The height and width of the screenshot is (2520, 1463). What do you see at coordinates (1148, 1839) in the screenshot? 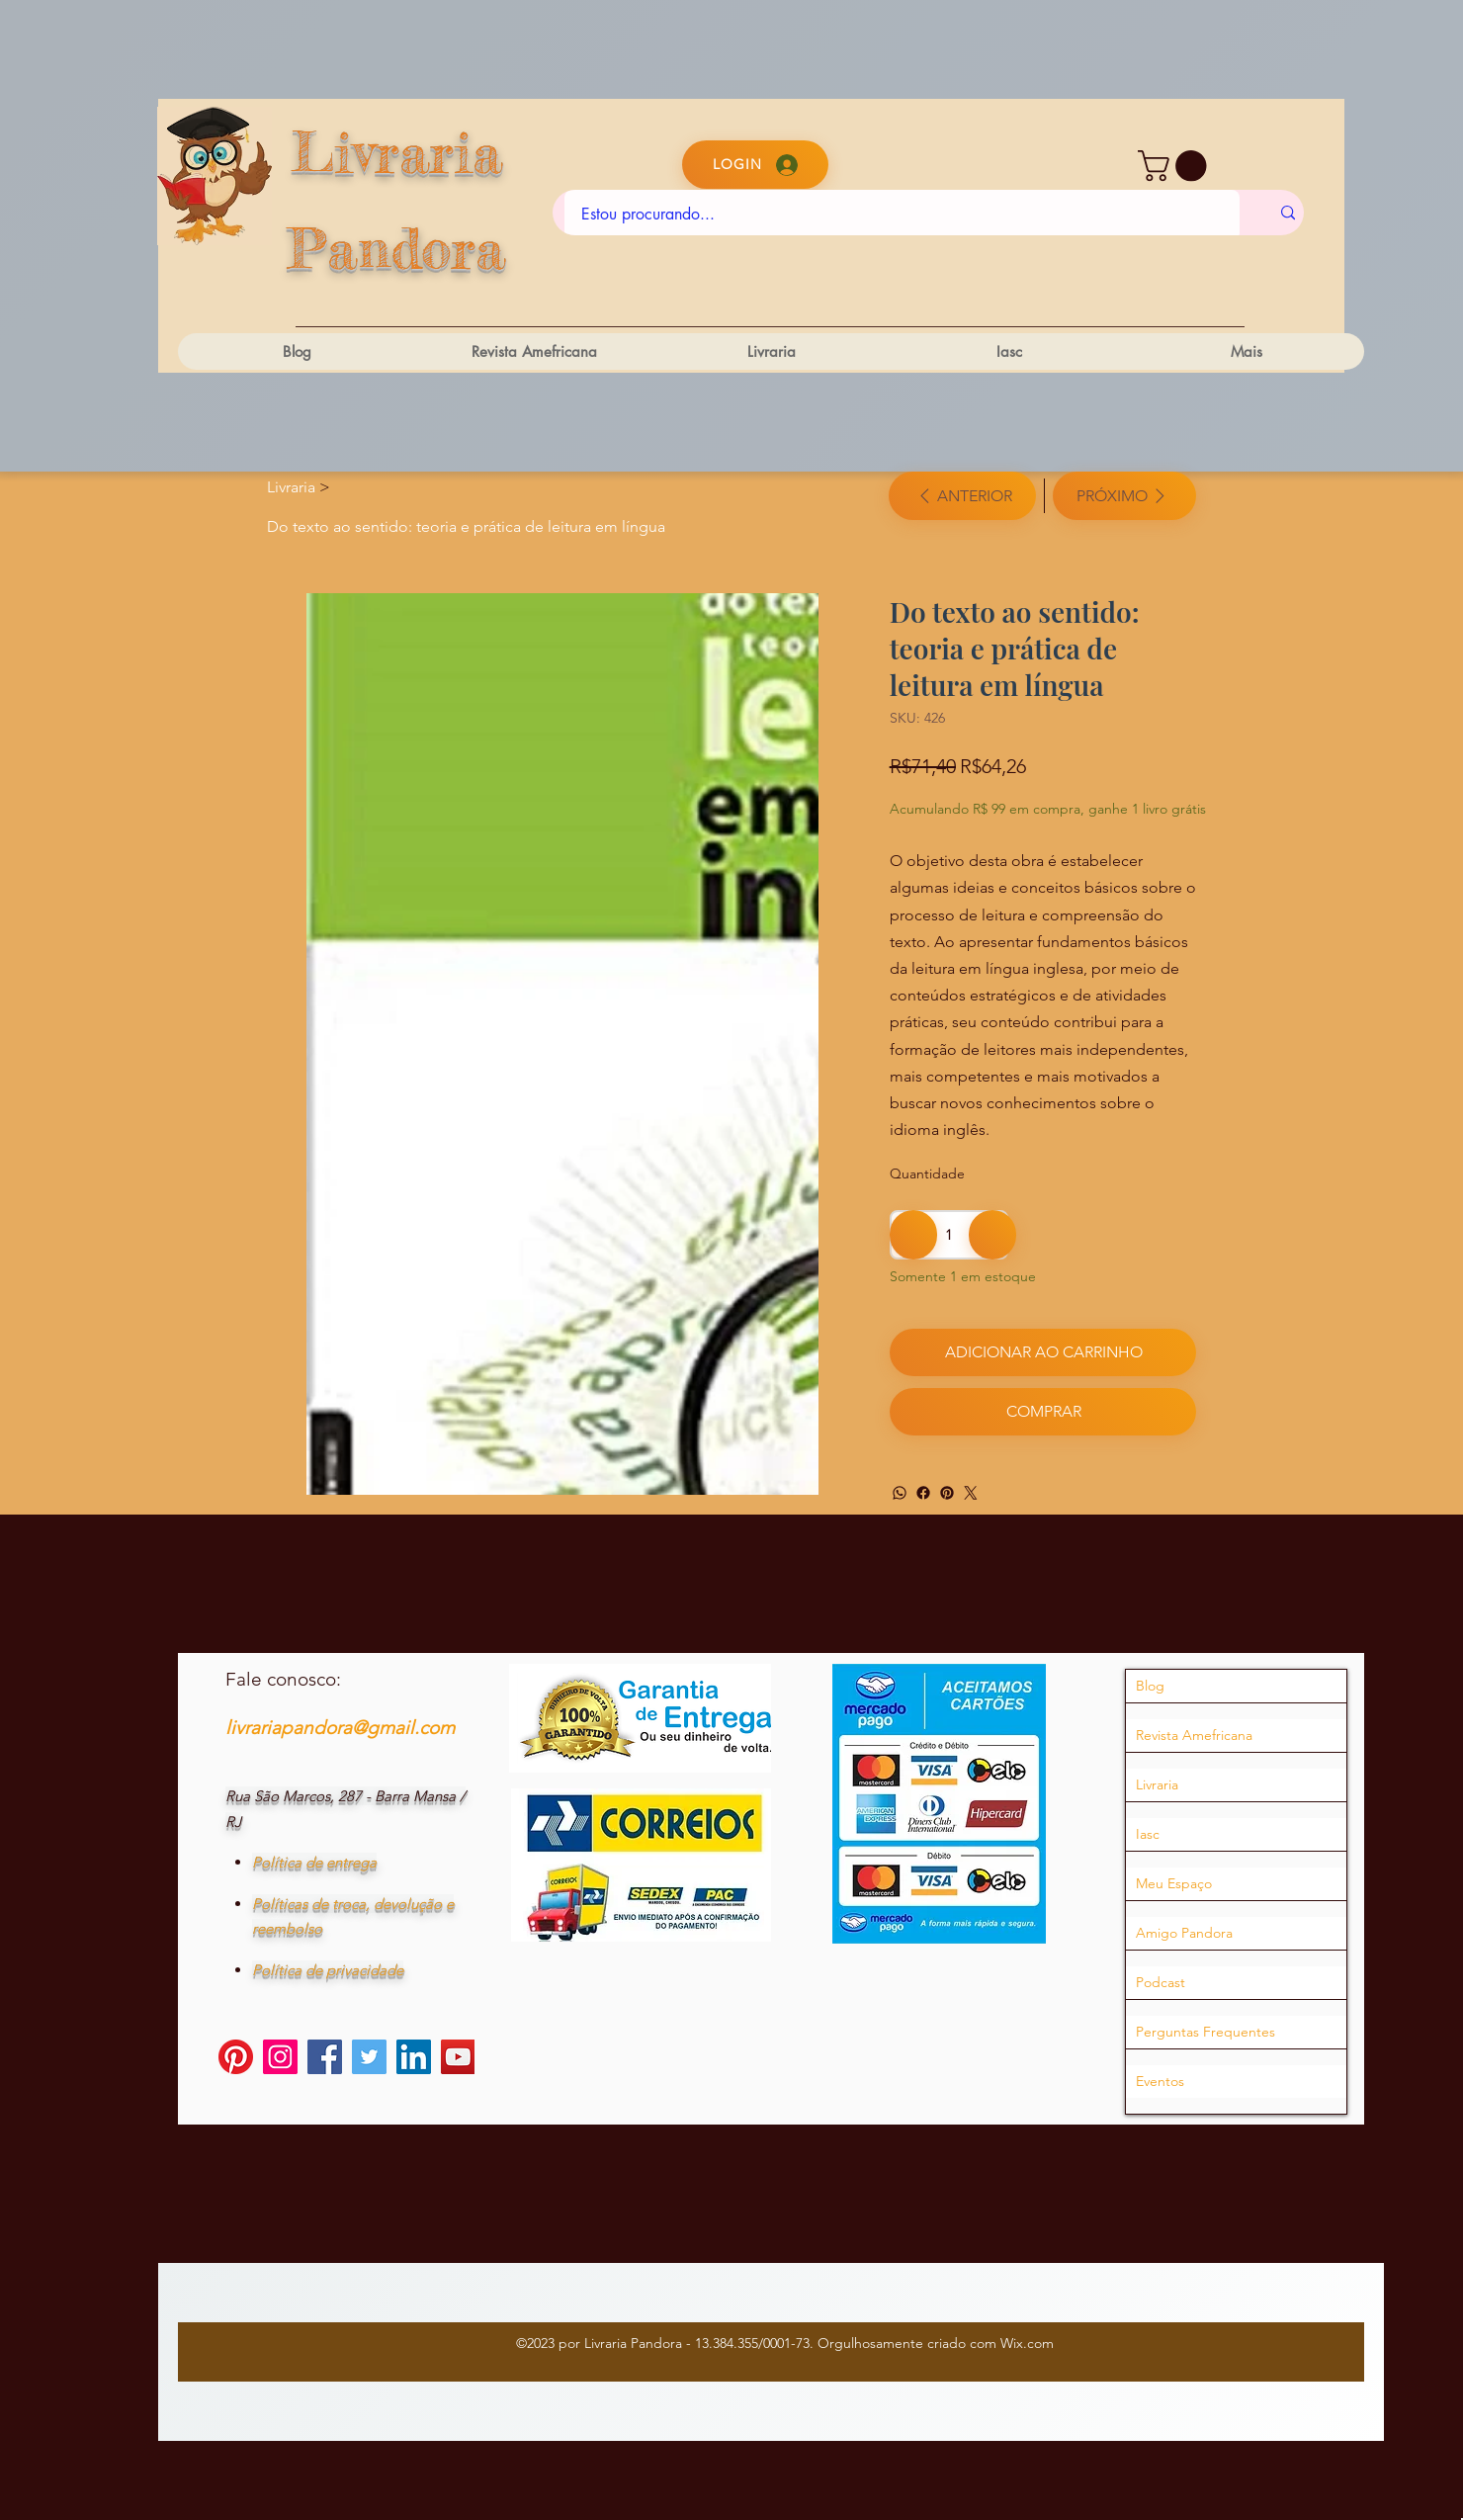
I see `Iasc` at bounding box center [1148, 1839].